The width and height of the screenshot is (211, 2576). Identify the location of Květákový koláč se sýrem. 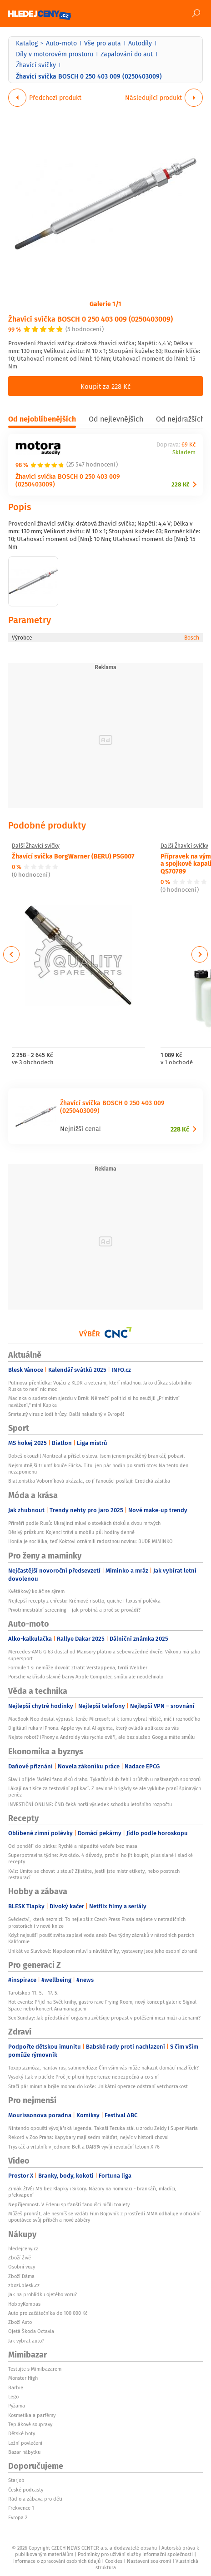
(36, 1591).